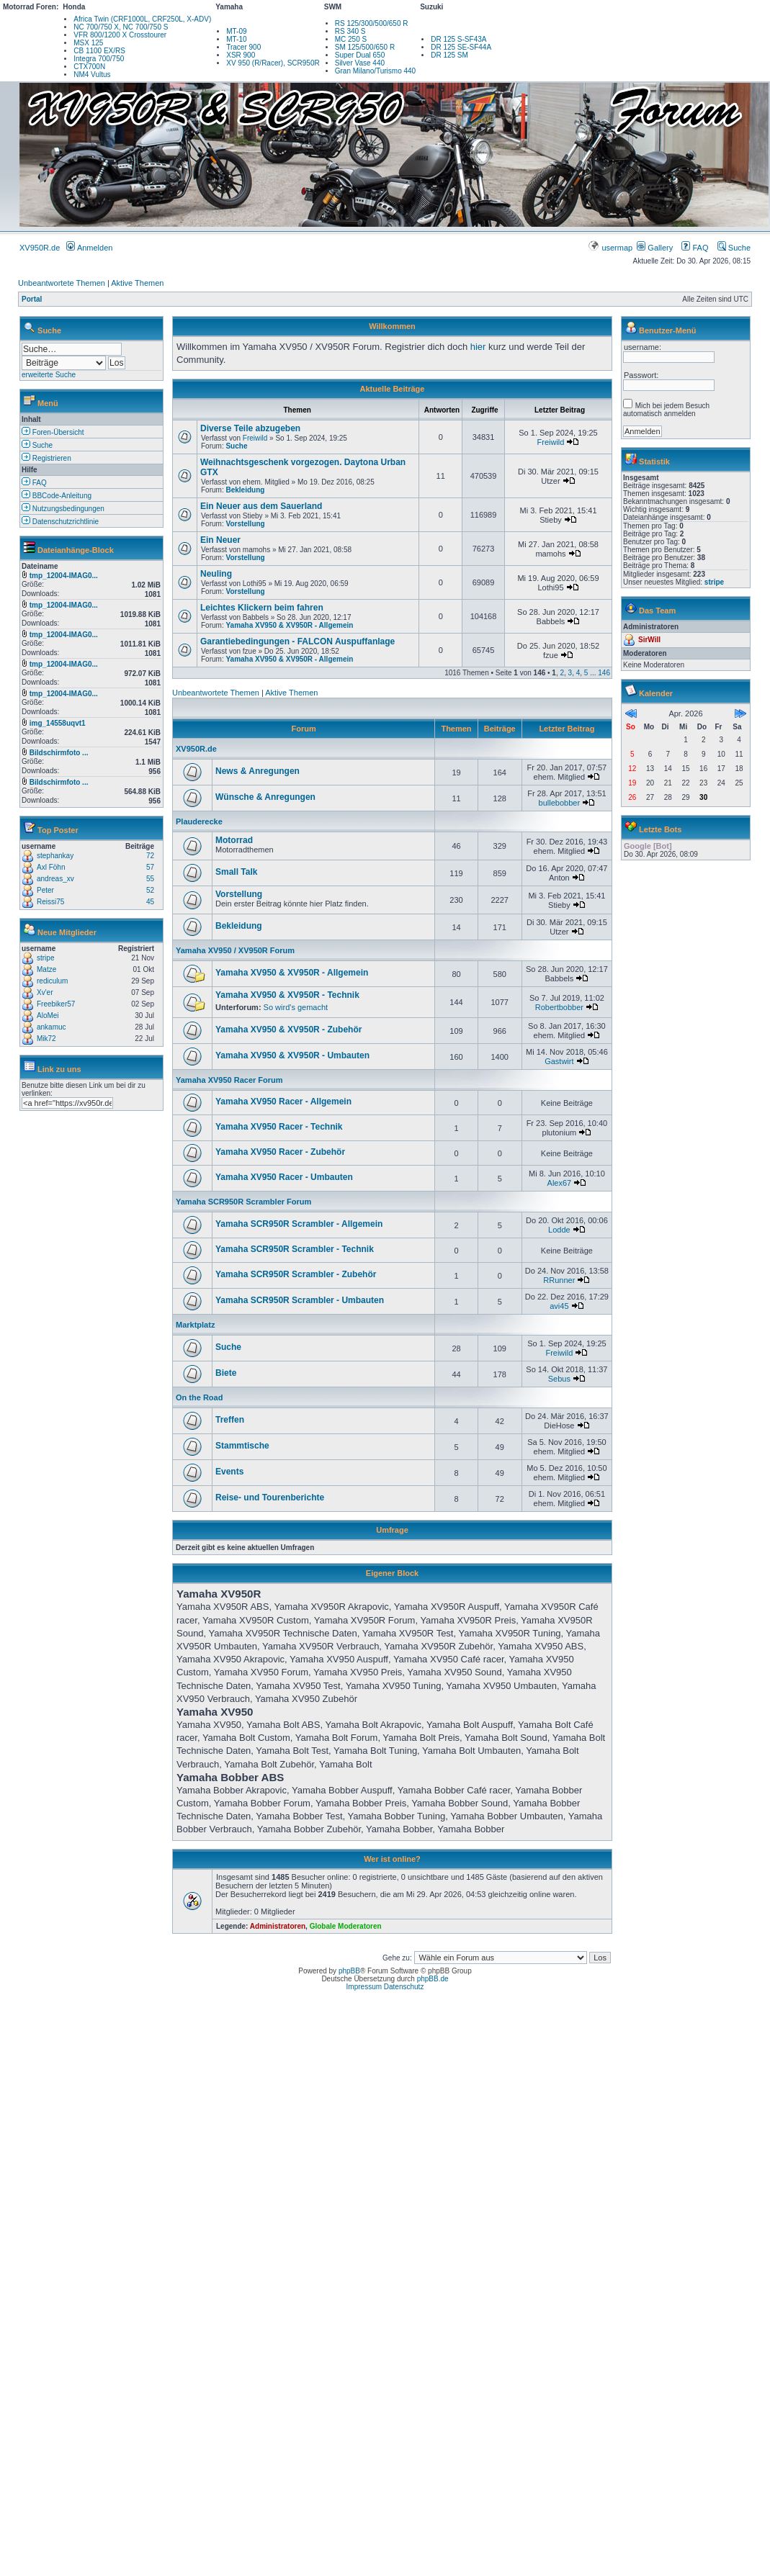 The height and width of the screenshot is (2576, 770). I want to click on Gran Milano/Turismo 440, so click(375, 71).